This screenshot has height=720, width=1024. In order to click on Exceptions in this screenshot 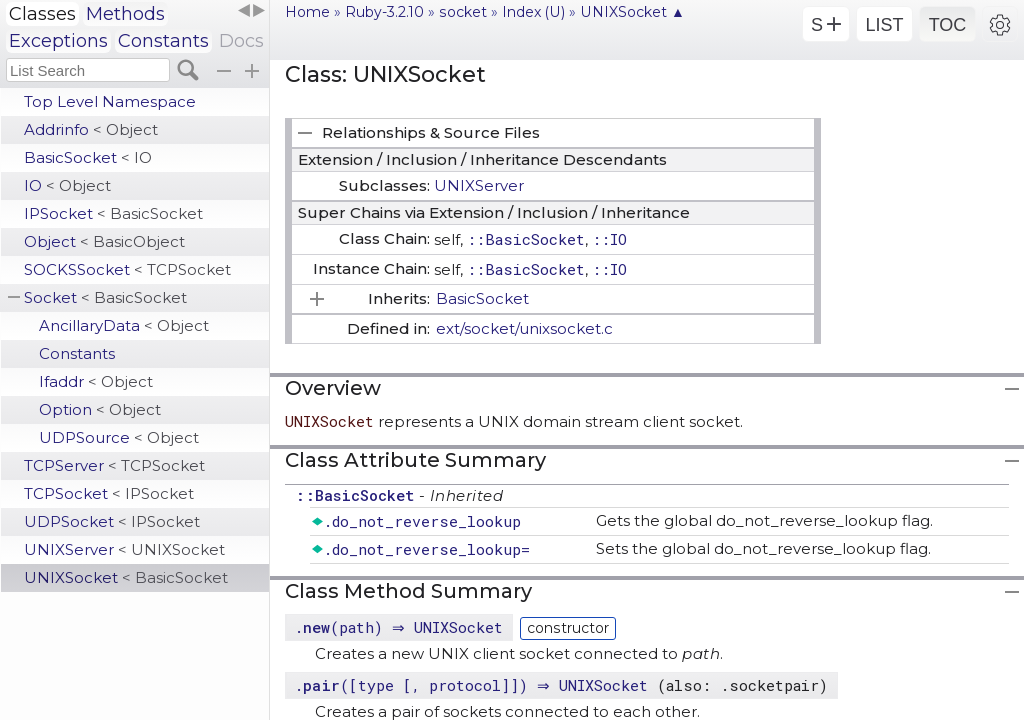, I will do `click(58, 41)`.